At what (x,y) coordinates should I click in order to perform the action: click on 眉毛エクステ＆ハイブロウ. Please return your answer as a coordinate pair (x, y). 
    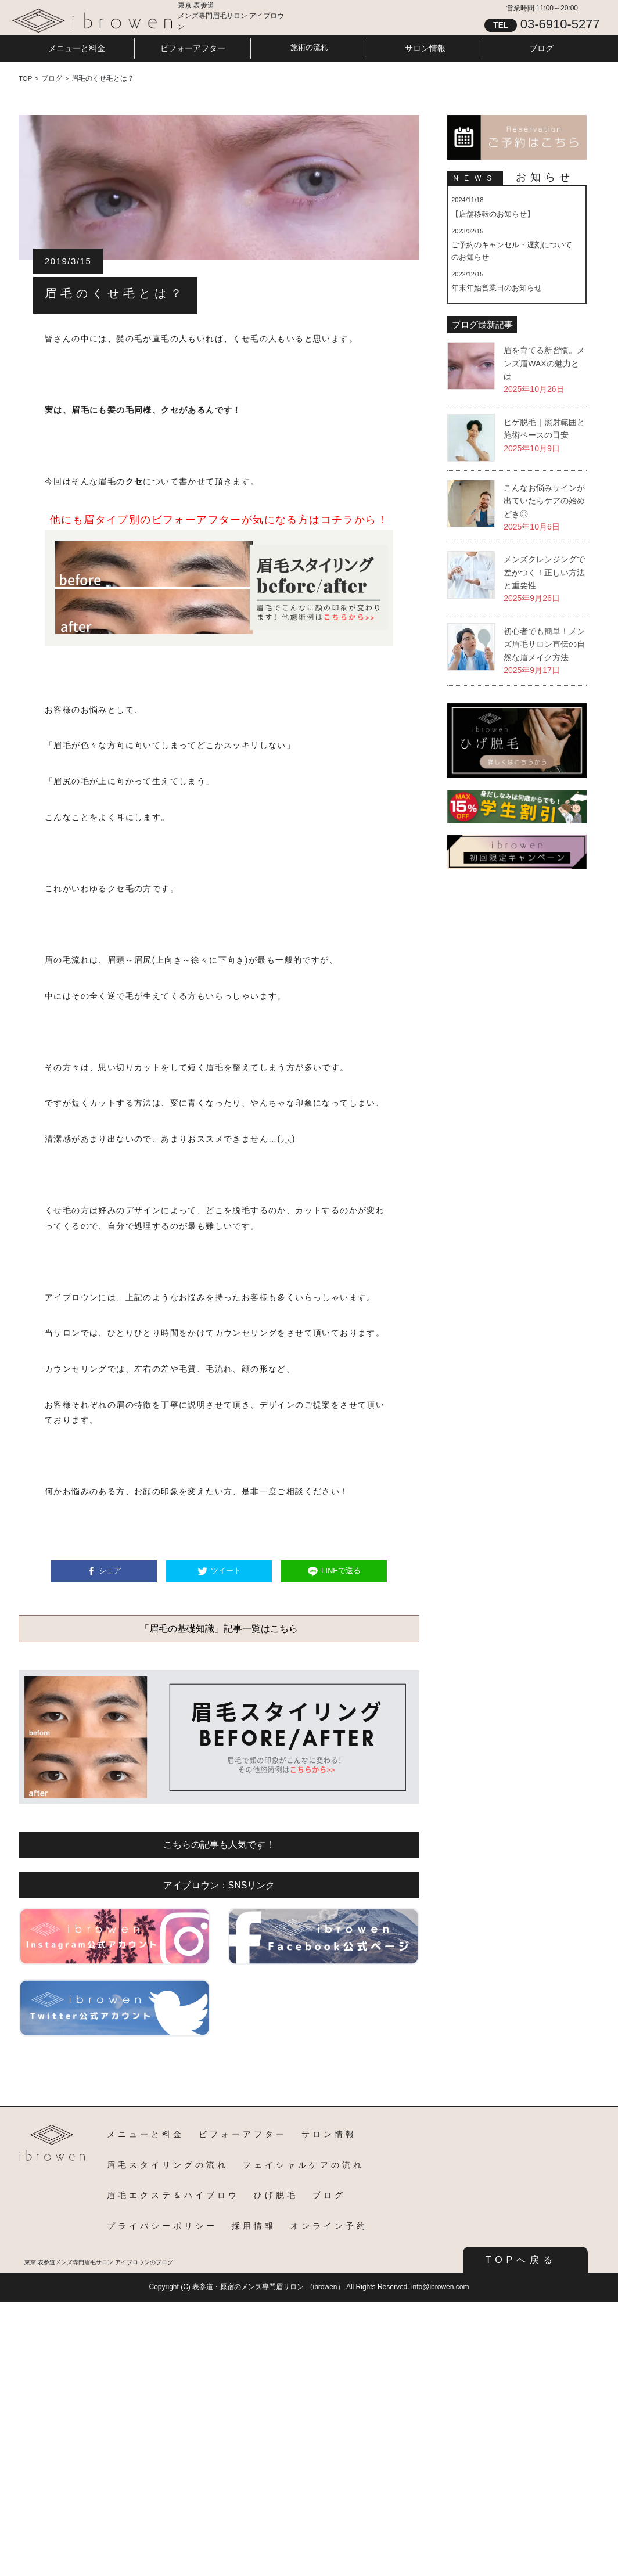
    Looking at the image, I should click on (173, 2195).